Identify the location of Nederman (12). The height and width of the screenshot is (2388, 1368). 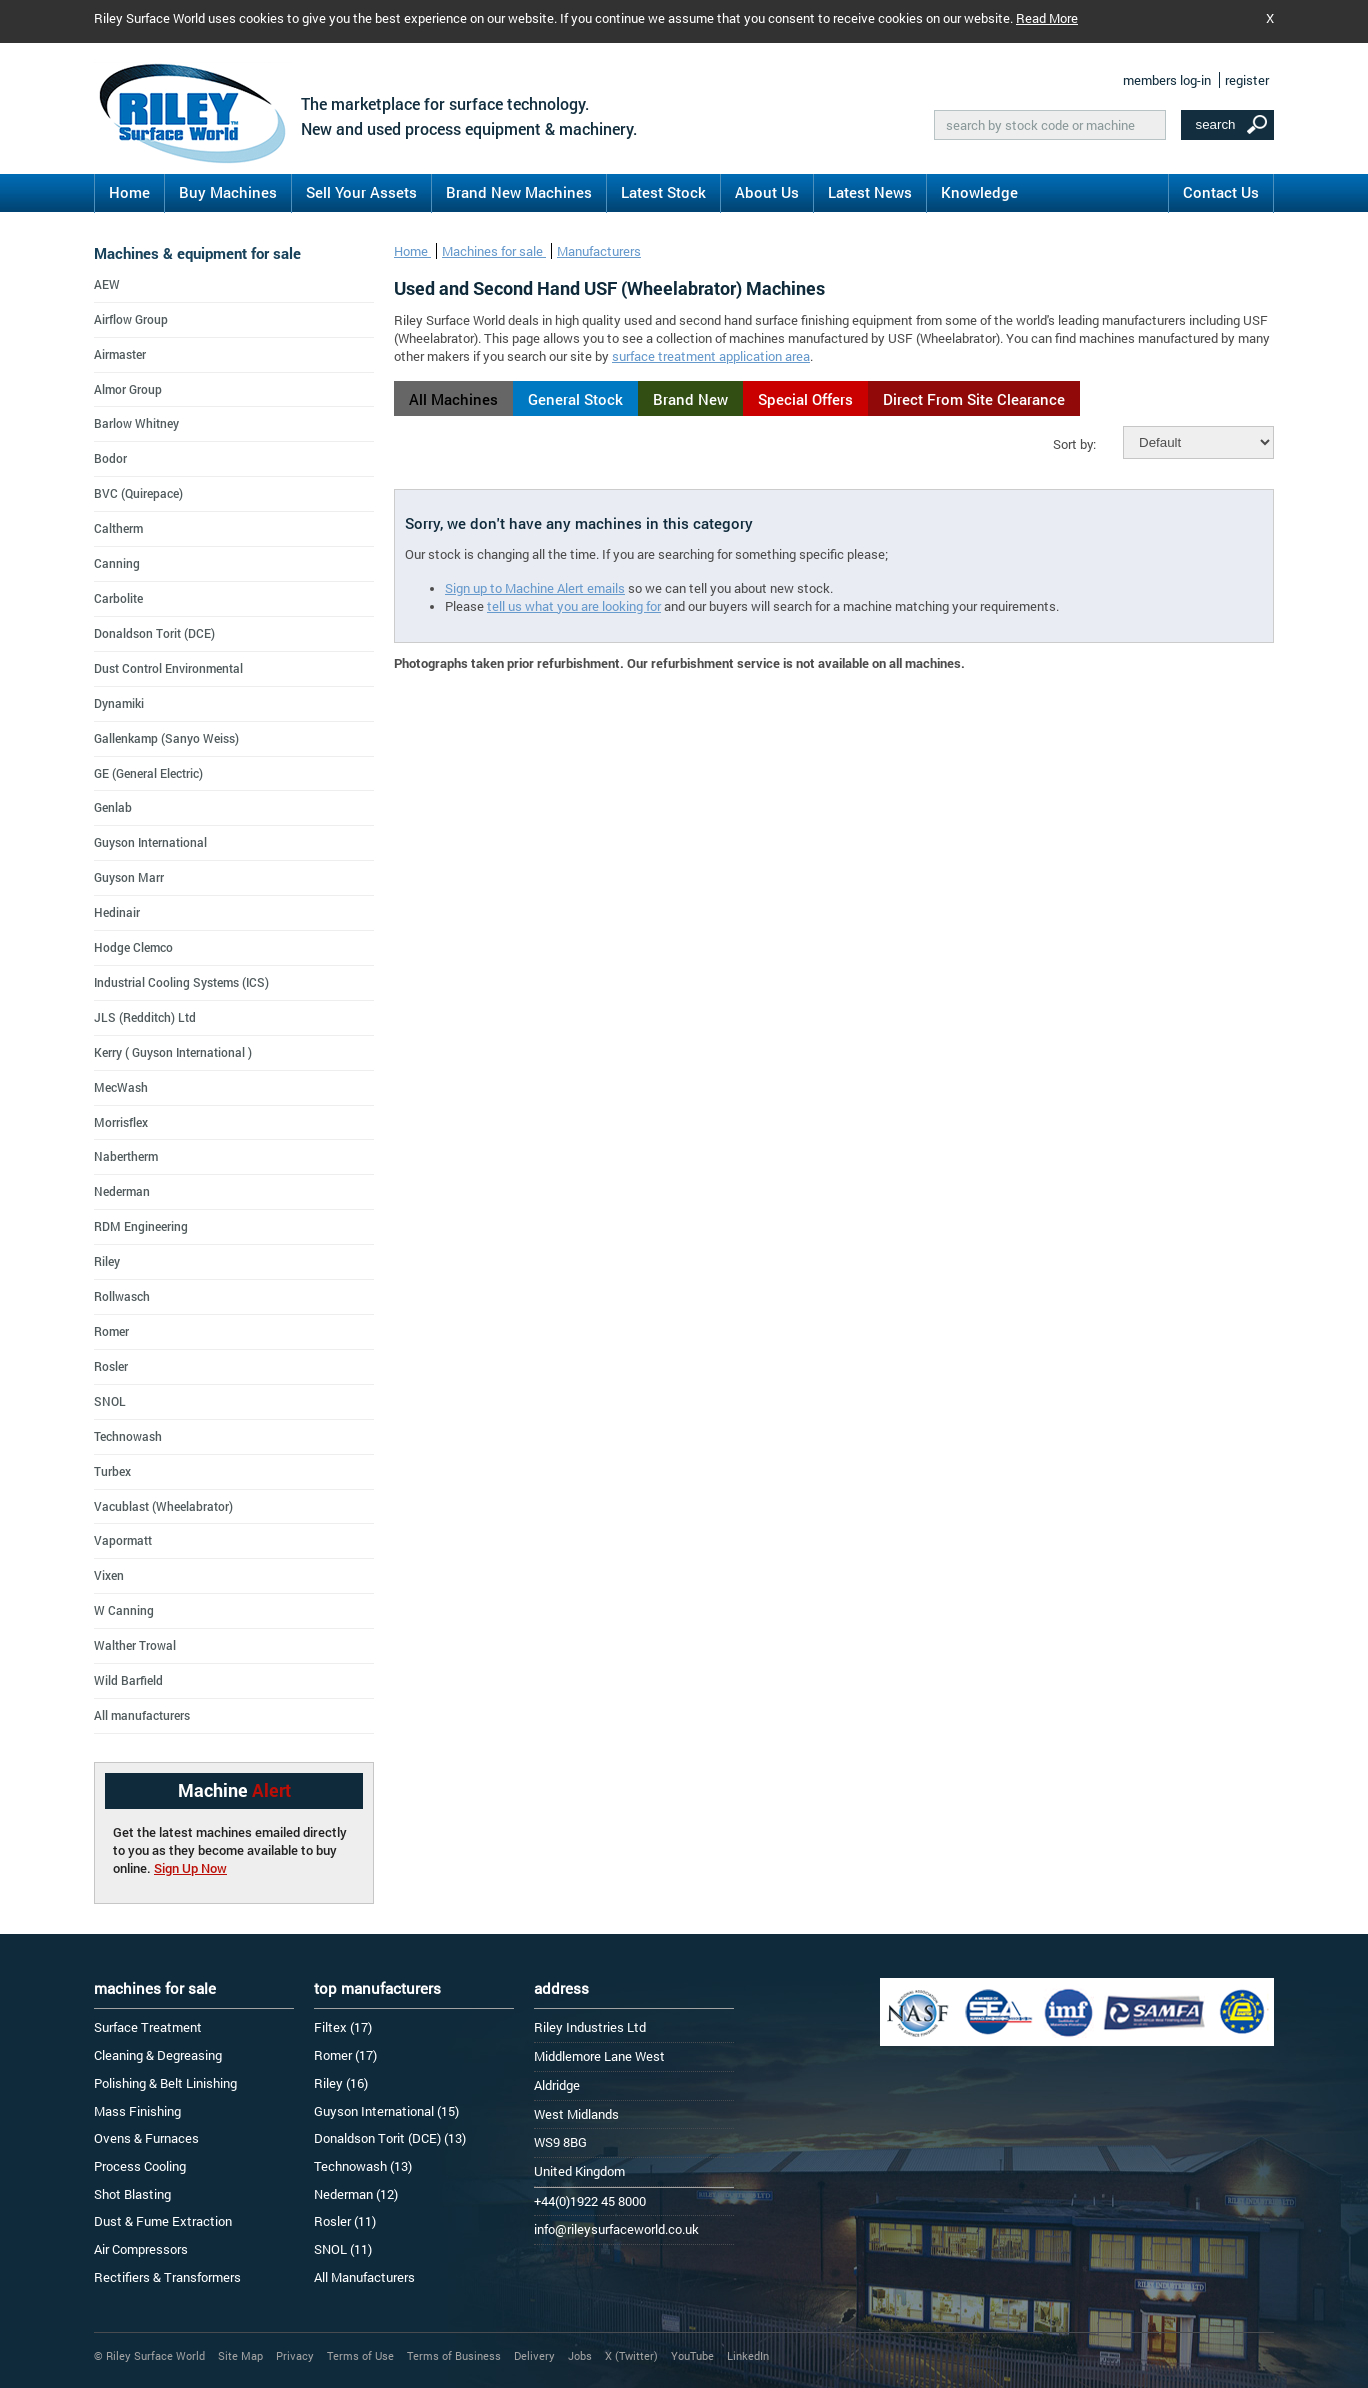
(356, 2194).